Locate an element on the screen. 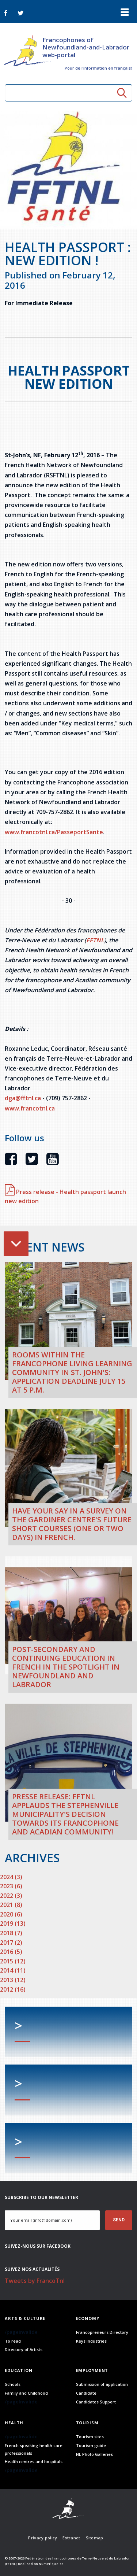 Image resolution: width=137 pixels, height=2576 pixels. www.francotnl.ca is located at coordinates (30, 1108).